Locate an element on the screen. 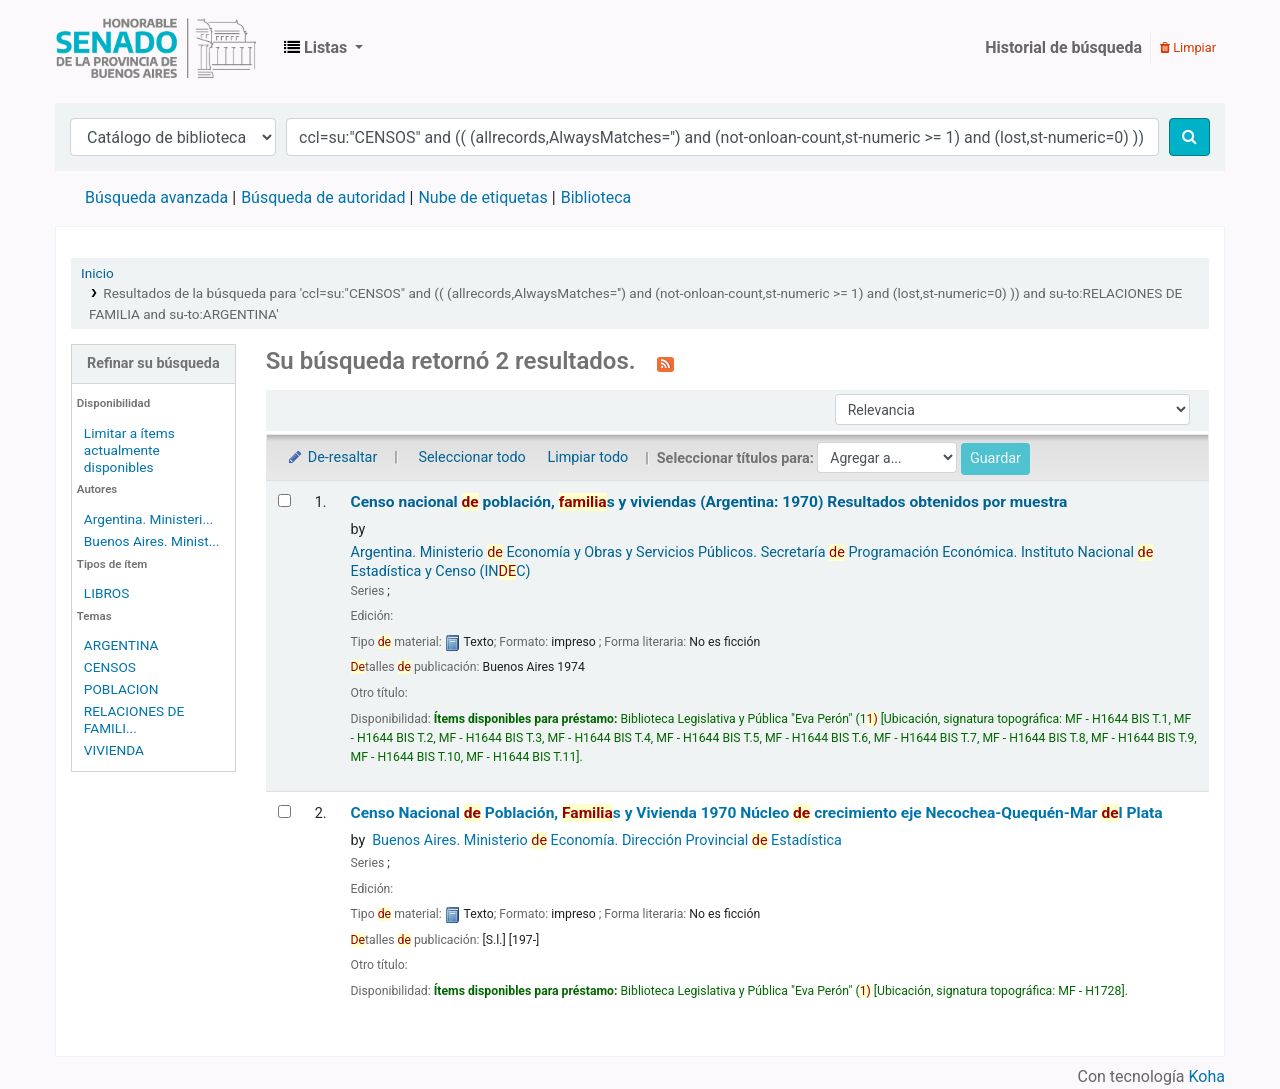  Búsqueda de autoridad is located at coordinates (323, 197).